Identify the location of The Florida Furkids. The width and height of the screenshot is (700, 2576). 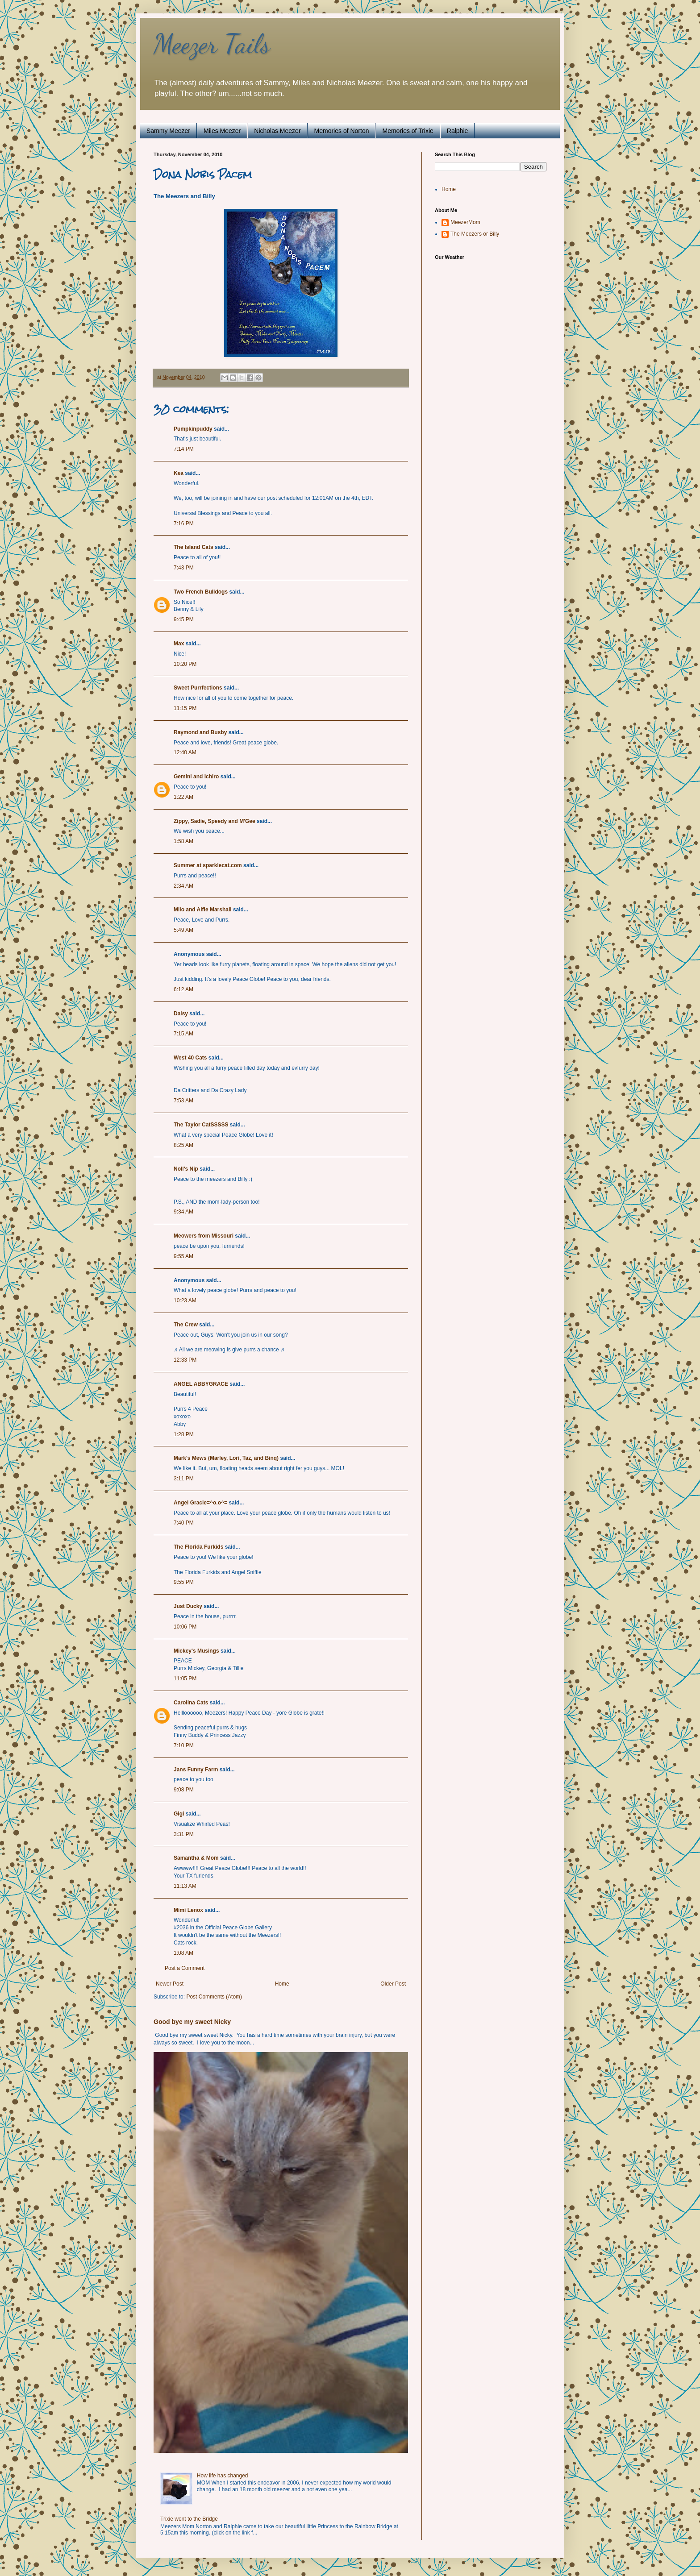
(198, 1547).